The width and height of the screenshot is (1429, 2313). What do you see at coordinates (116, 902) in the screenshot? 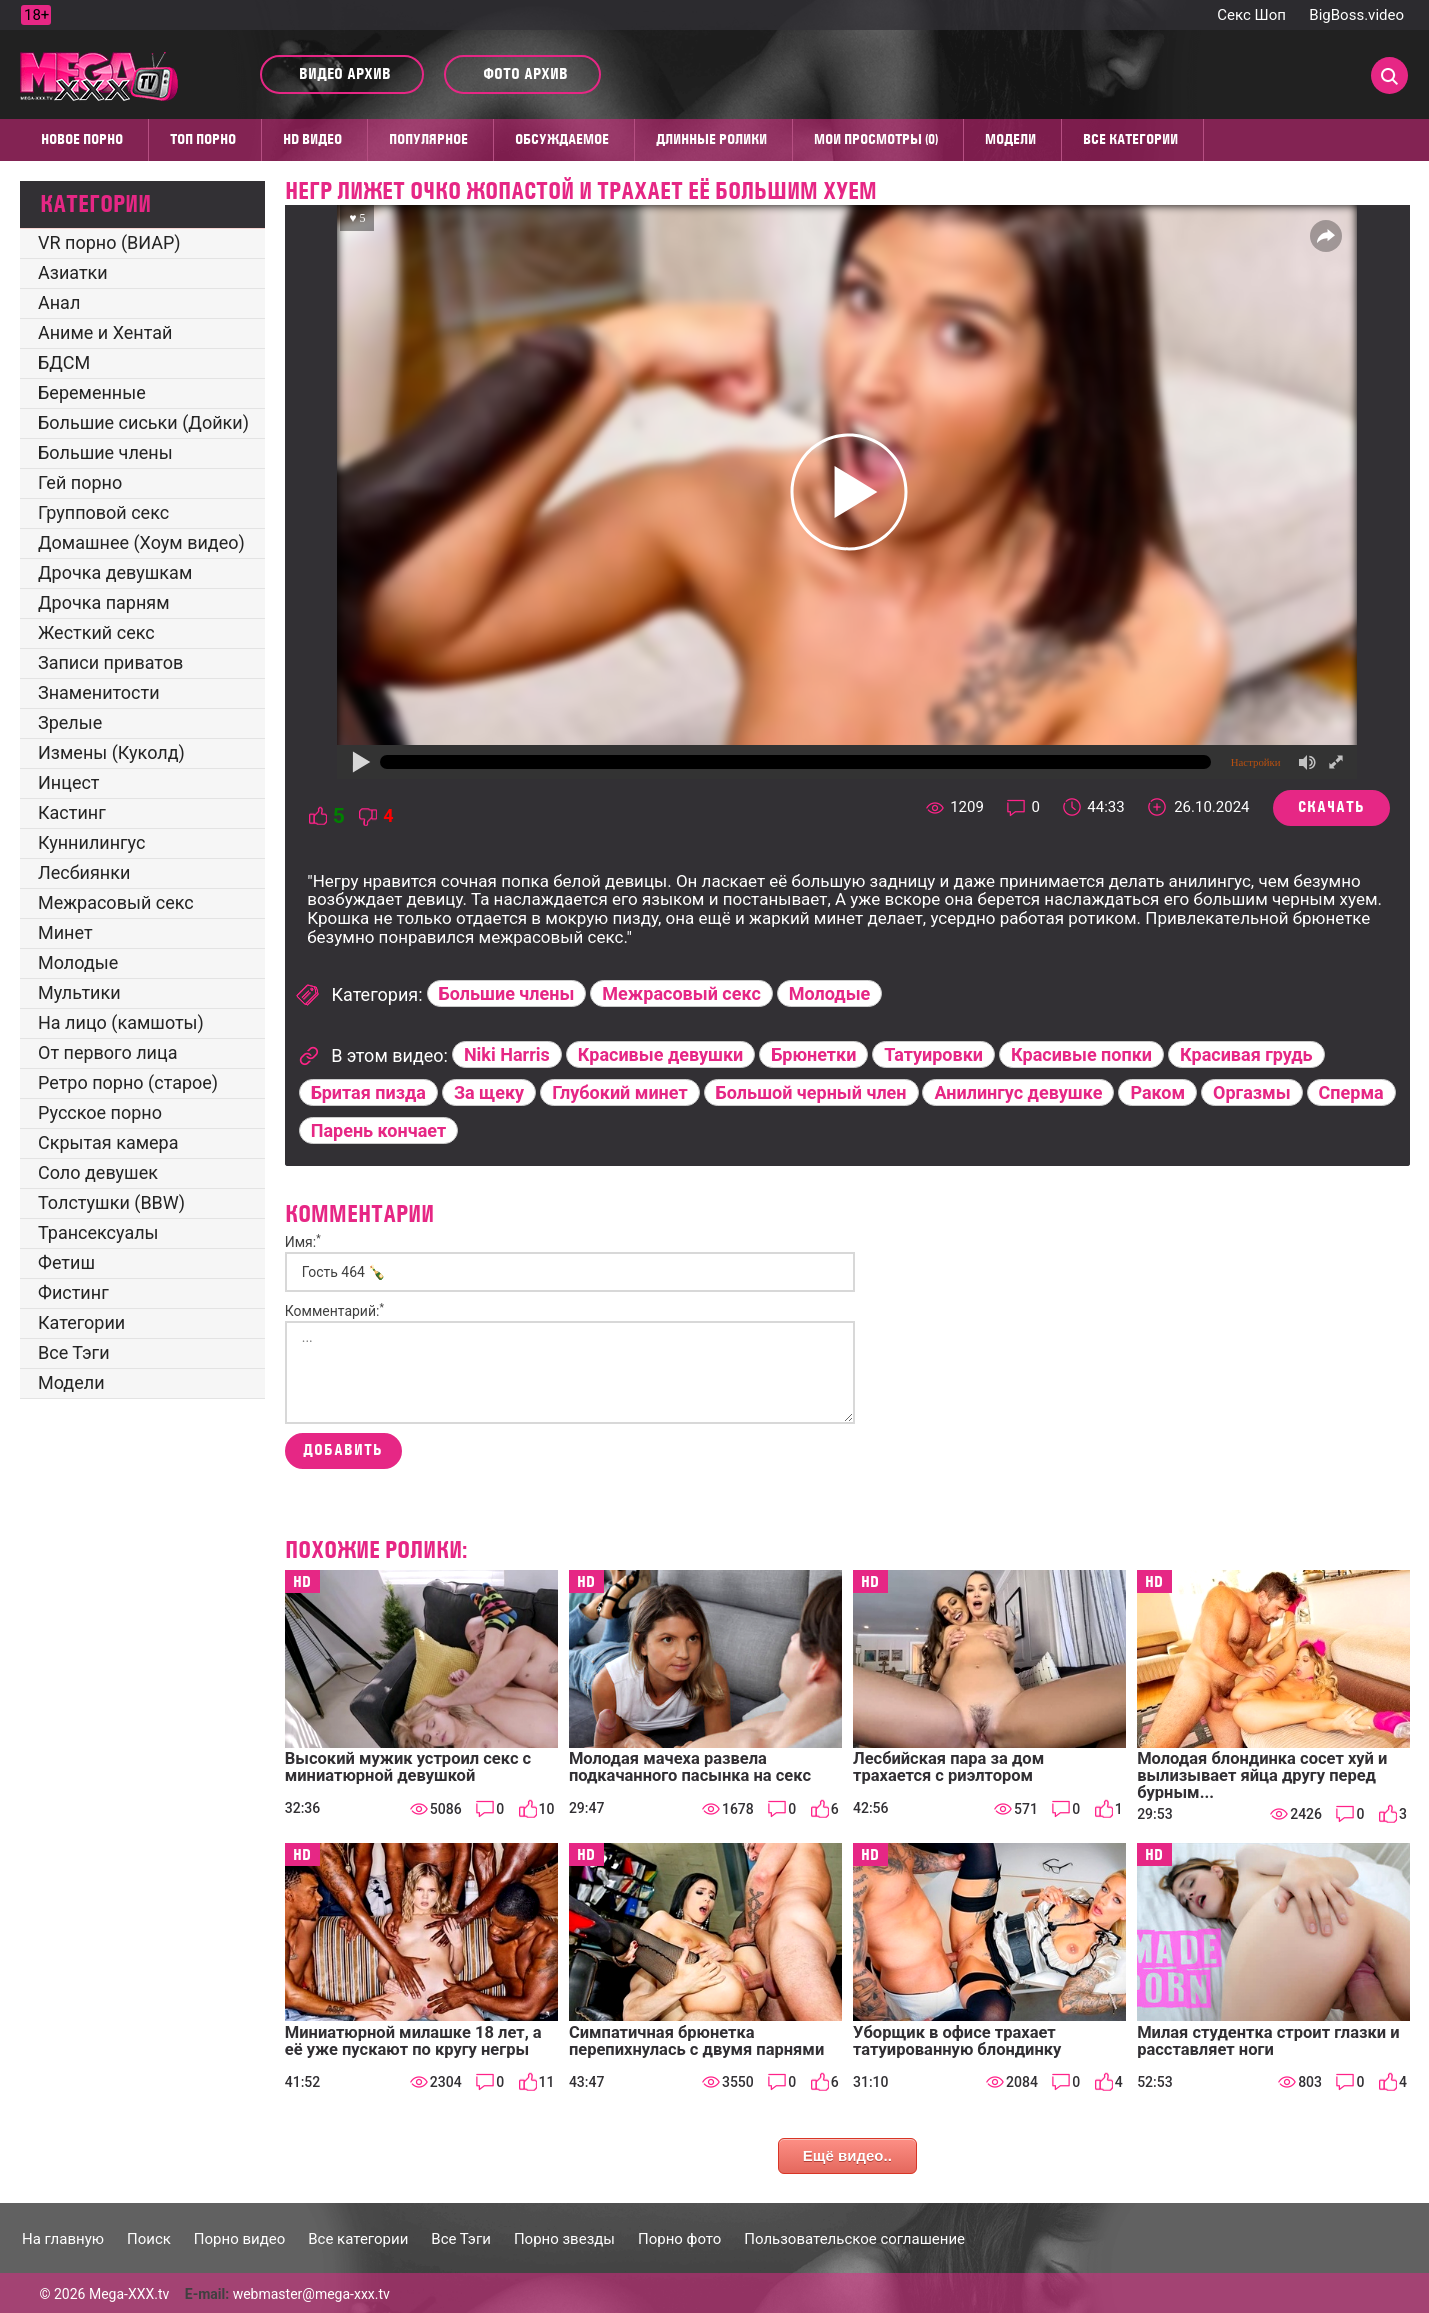
I see `Межрасовый секс` at bounding box center [116, 902].